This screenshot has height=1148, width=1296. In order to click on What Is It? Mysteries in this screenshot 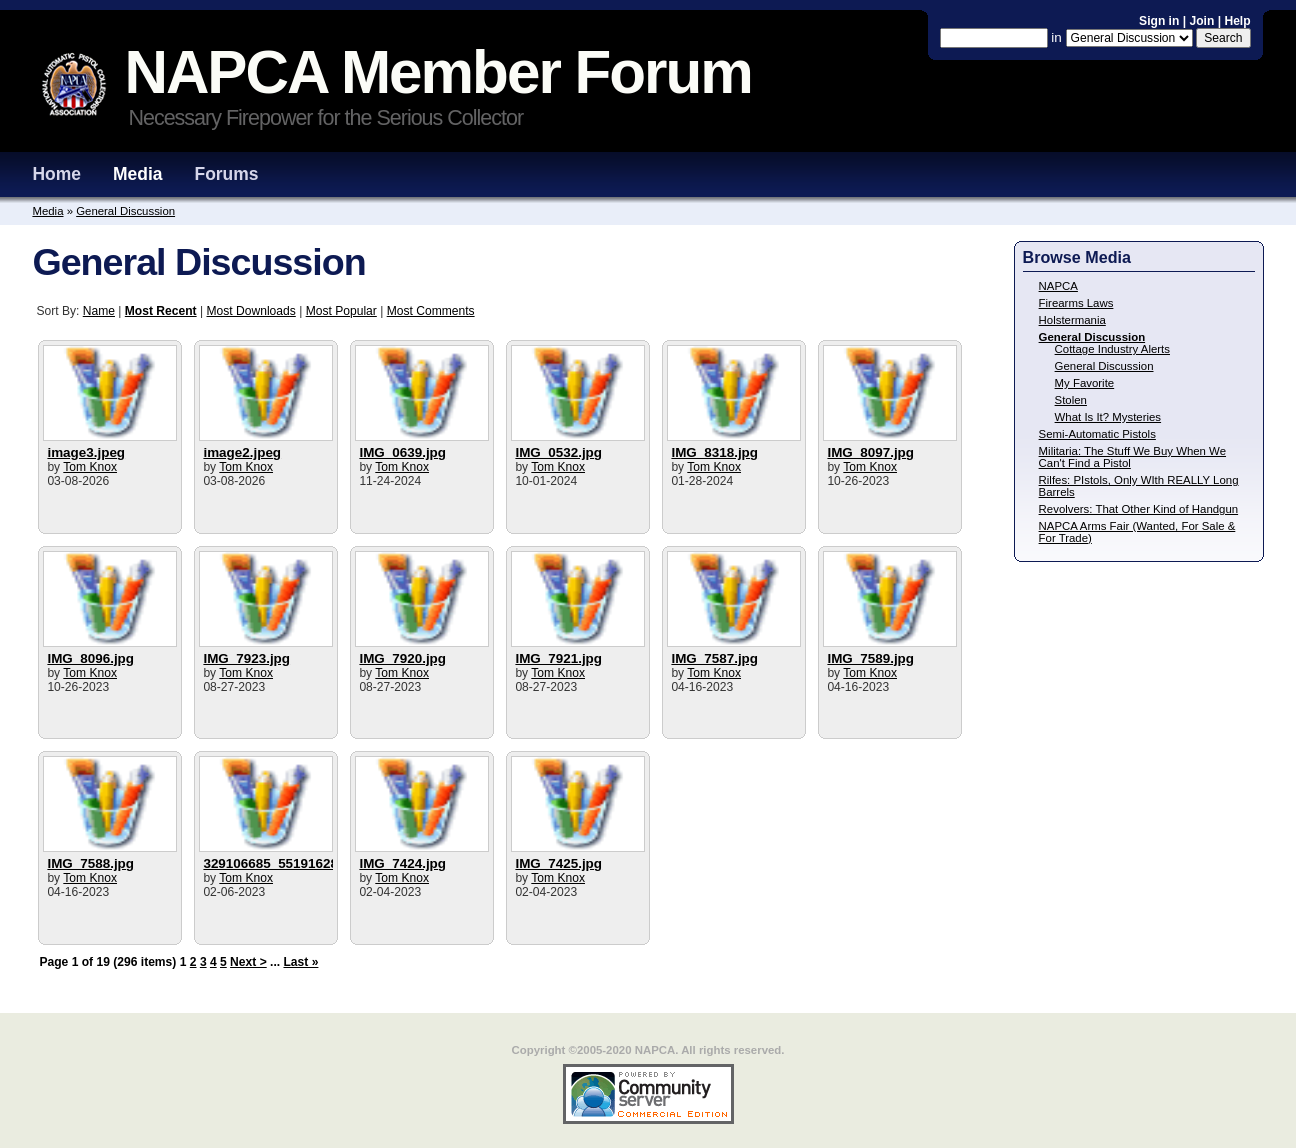, I will do `click(1108, 417)`.